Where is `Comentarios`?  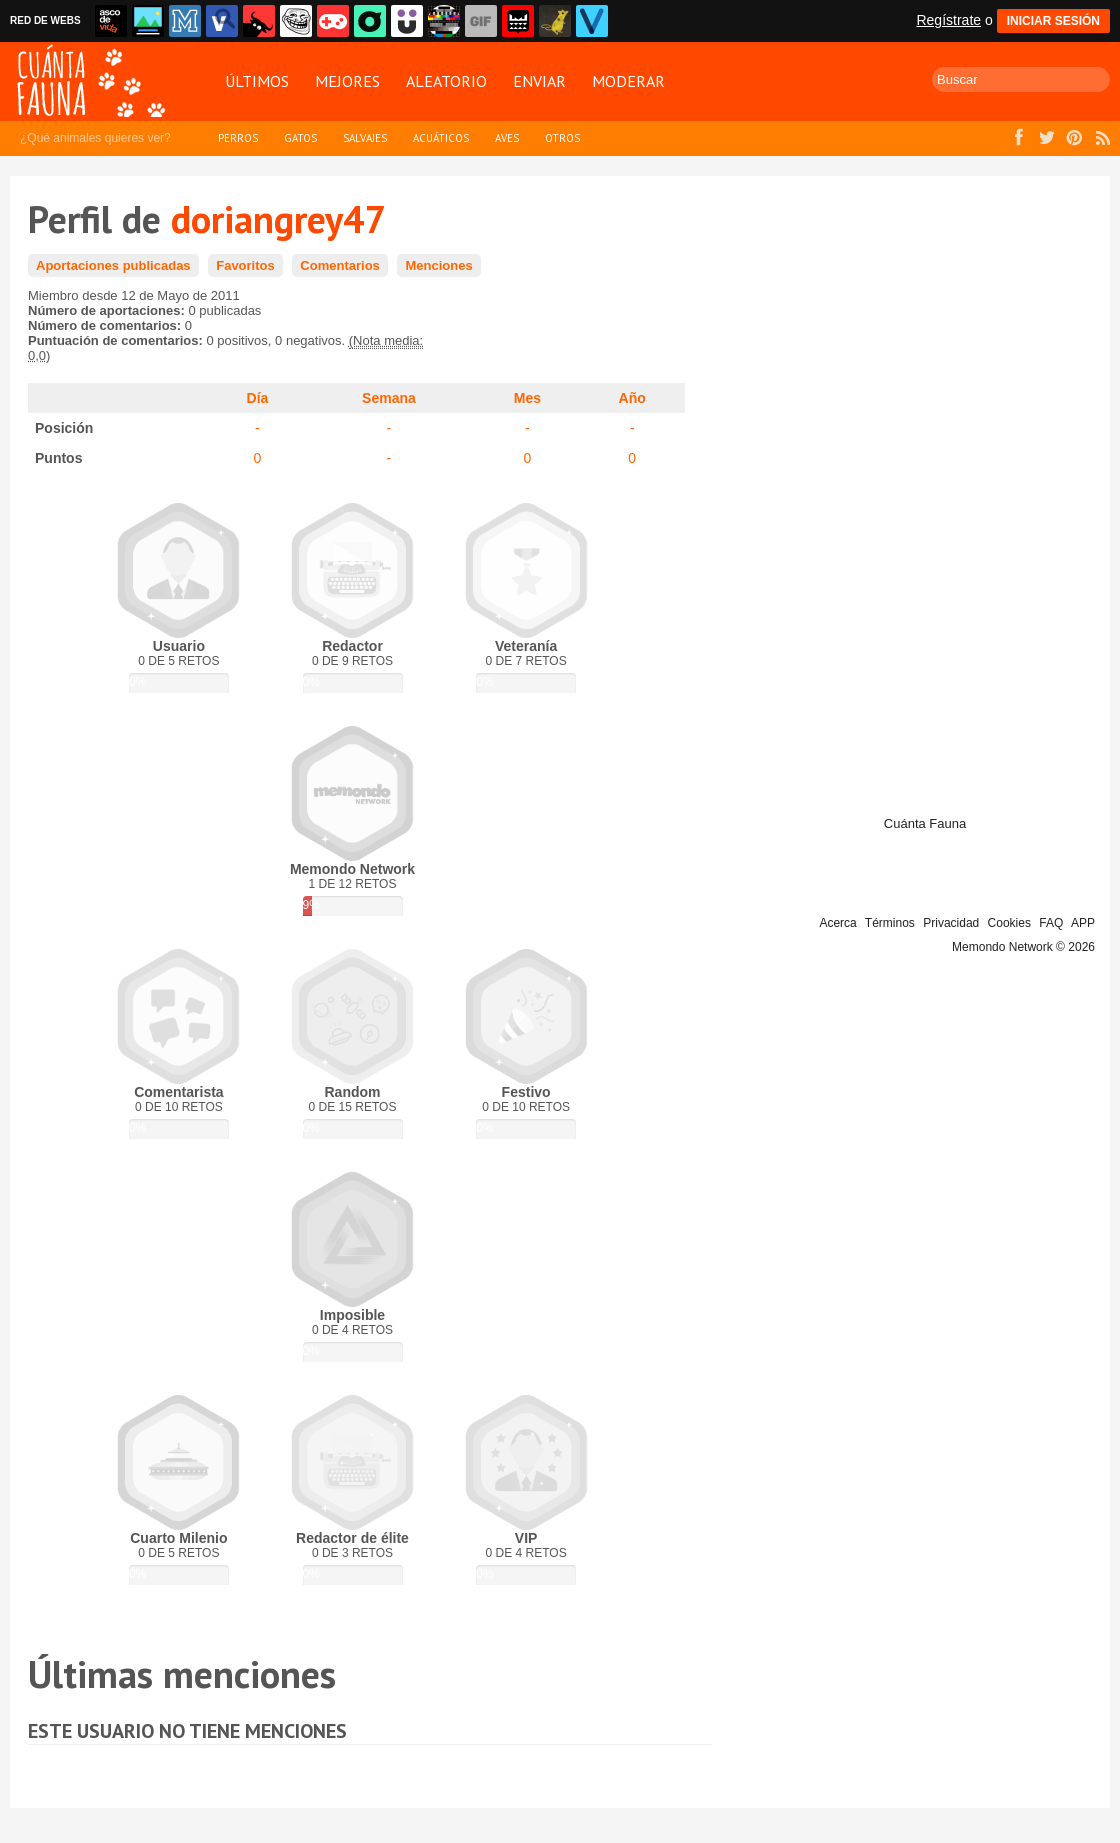 Comentarios is located at coordinates (339, 265).